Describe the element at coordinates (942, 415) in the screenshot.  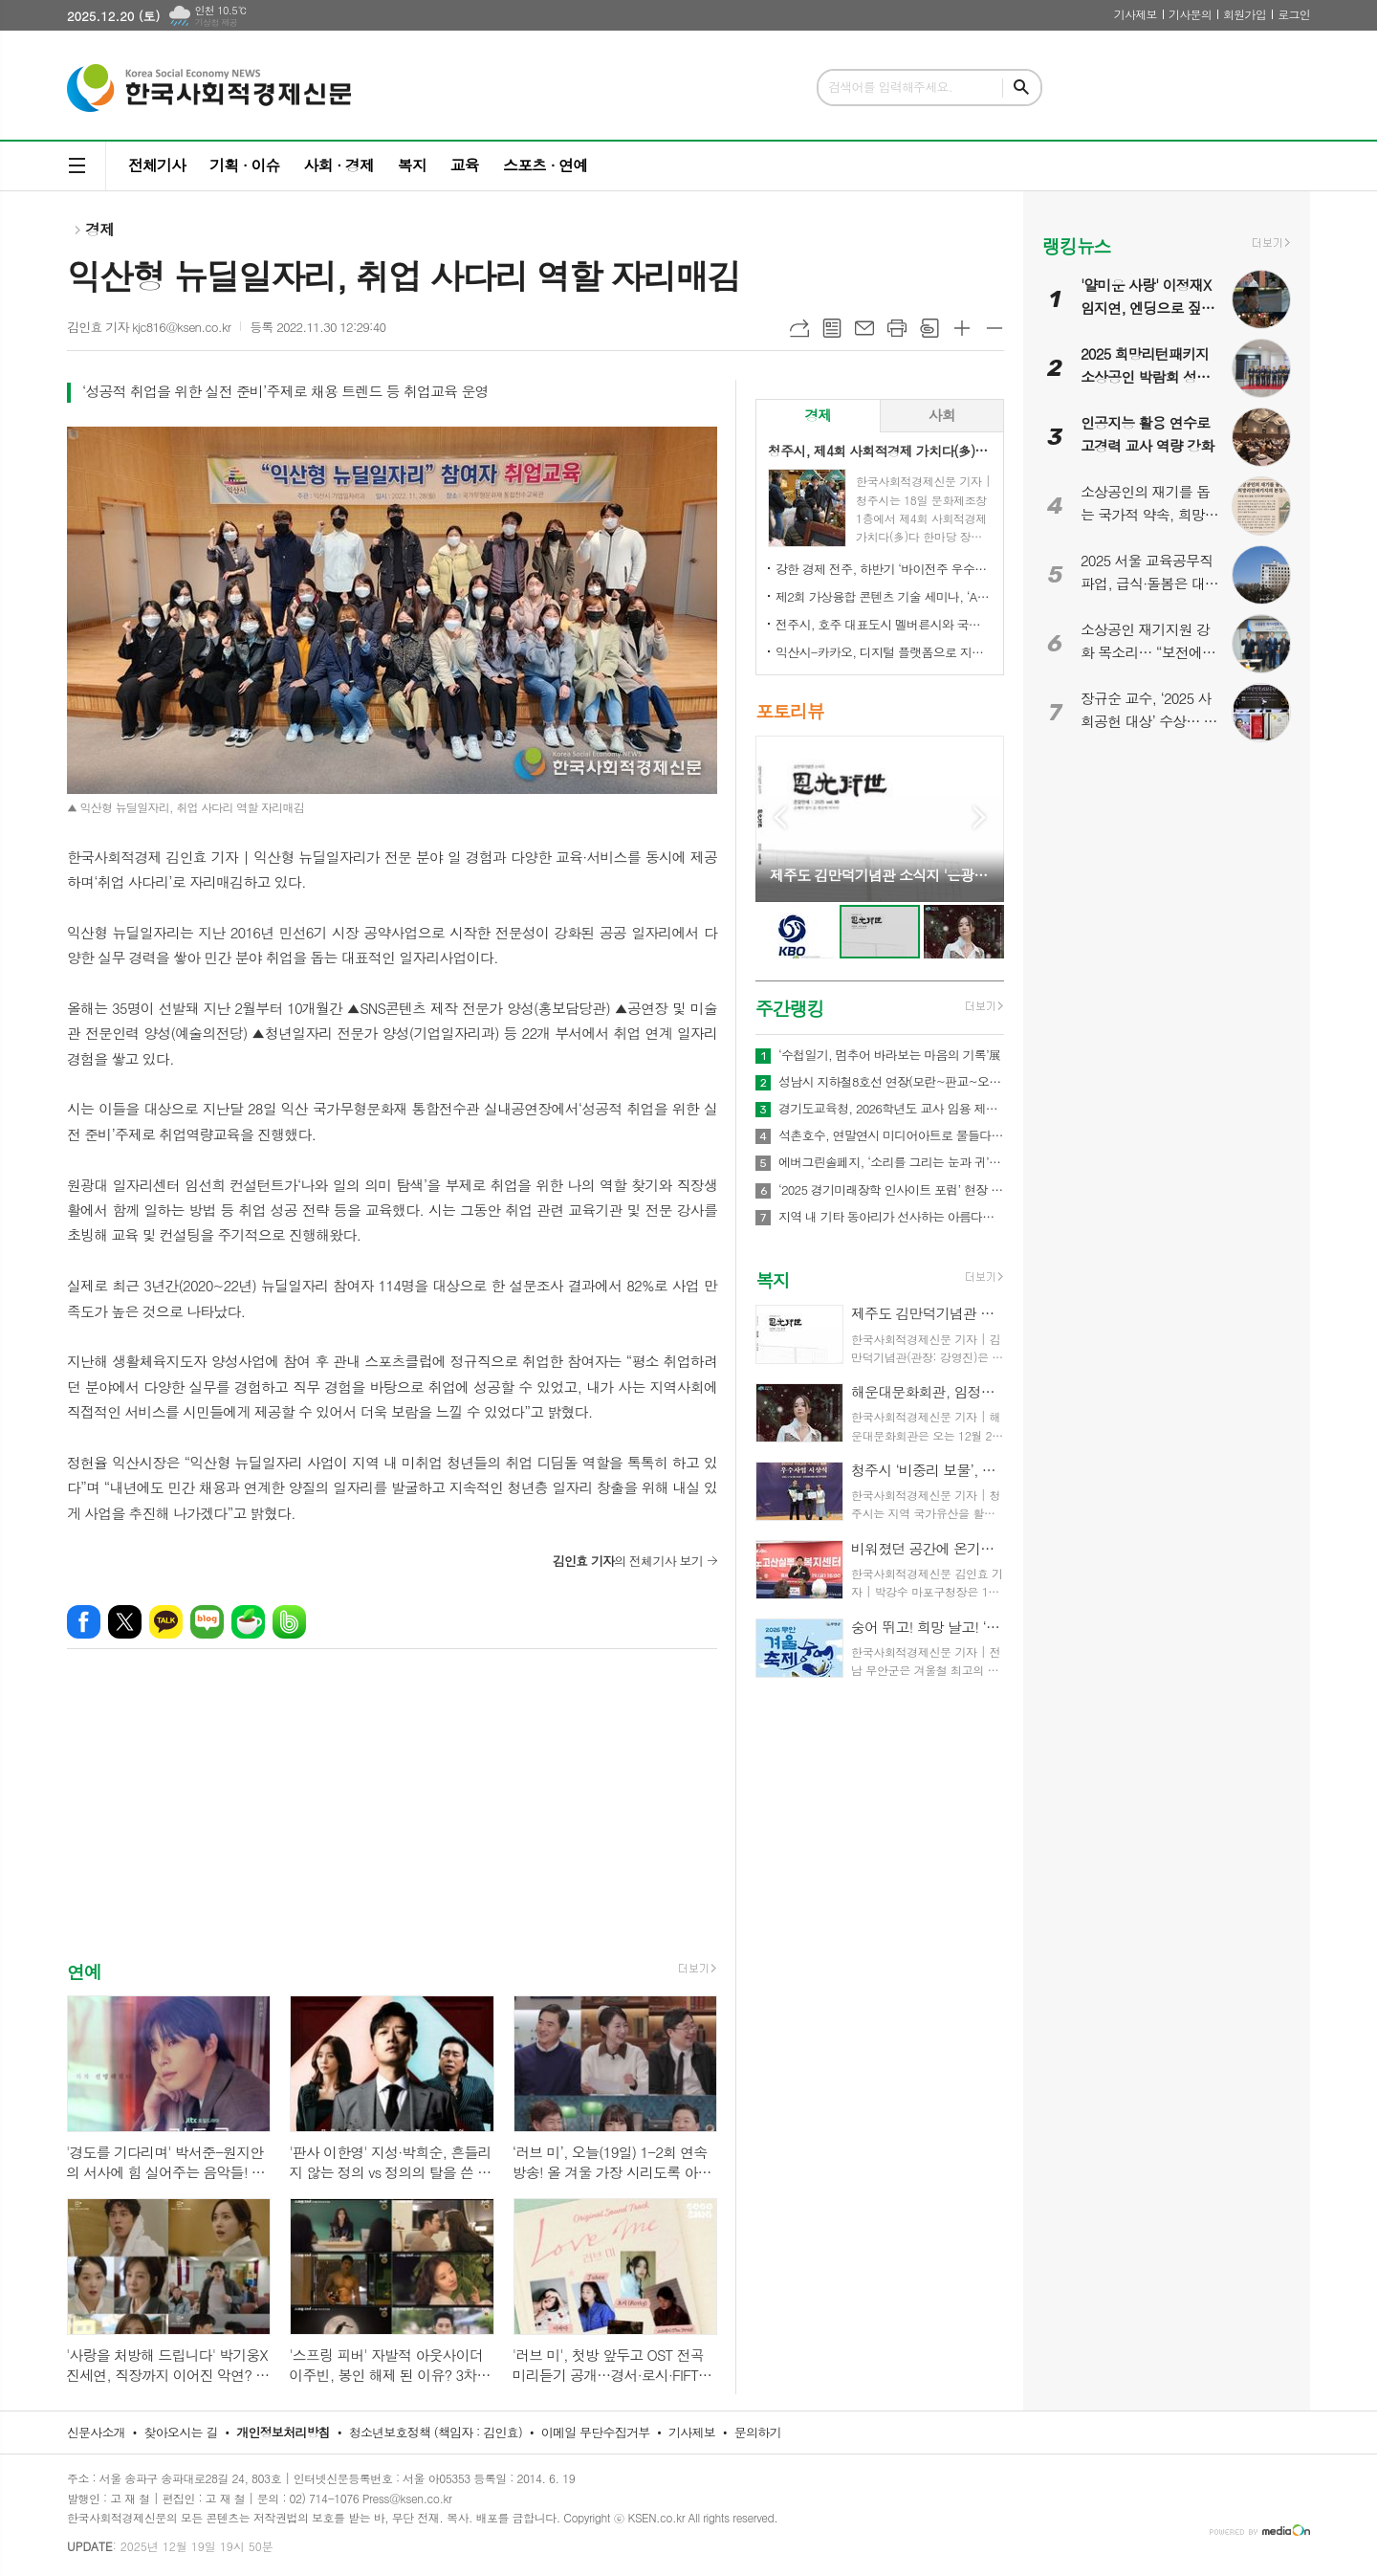
I see `사회 [presentation]` at that location.